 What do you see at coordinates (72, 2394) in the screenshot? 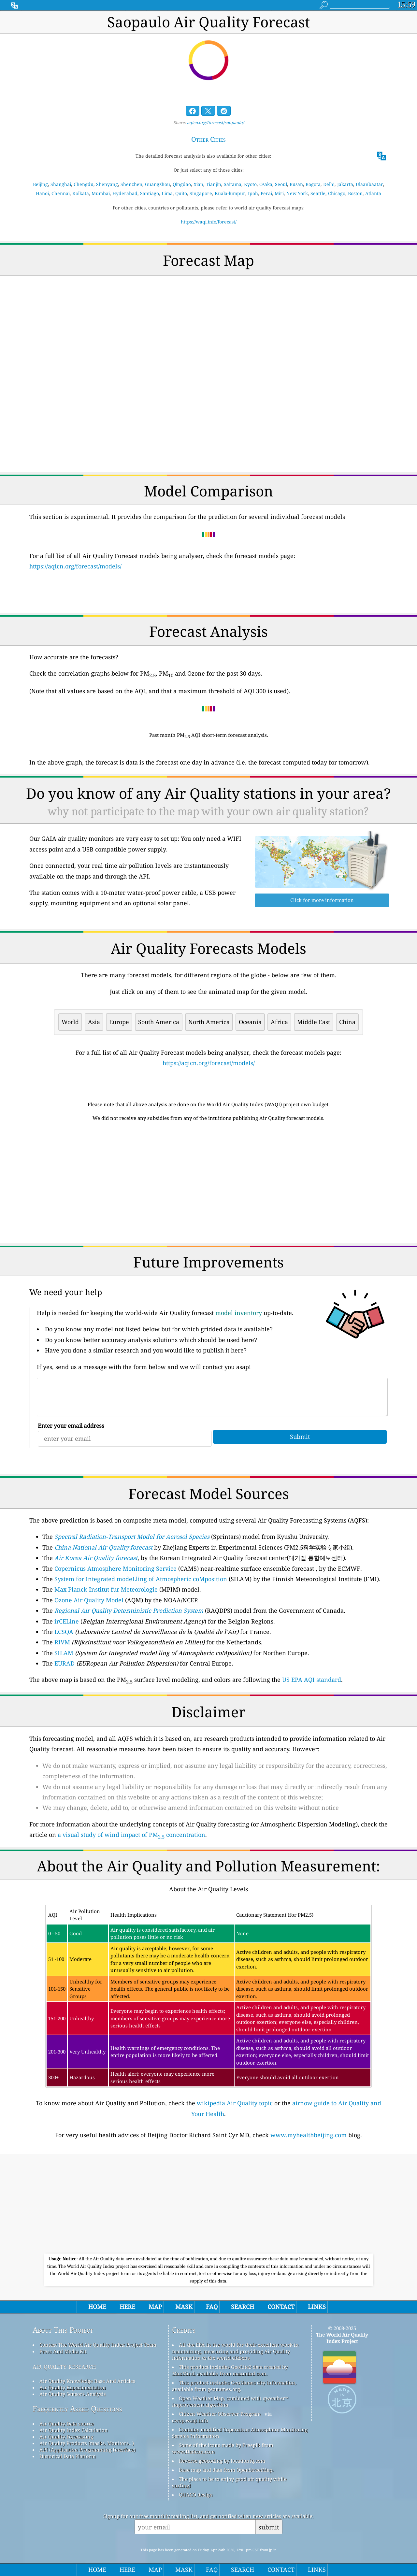
I see `Air Quality Sensors Analysis` at bounding box center [72, 2394].